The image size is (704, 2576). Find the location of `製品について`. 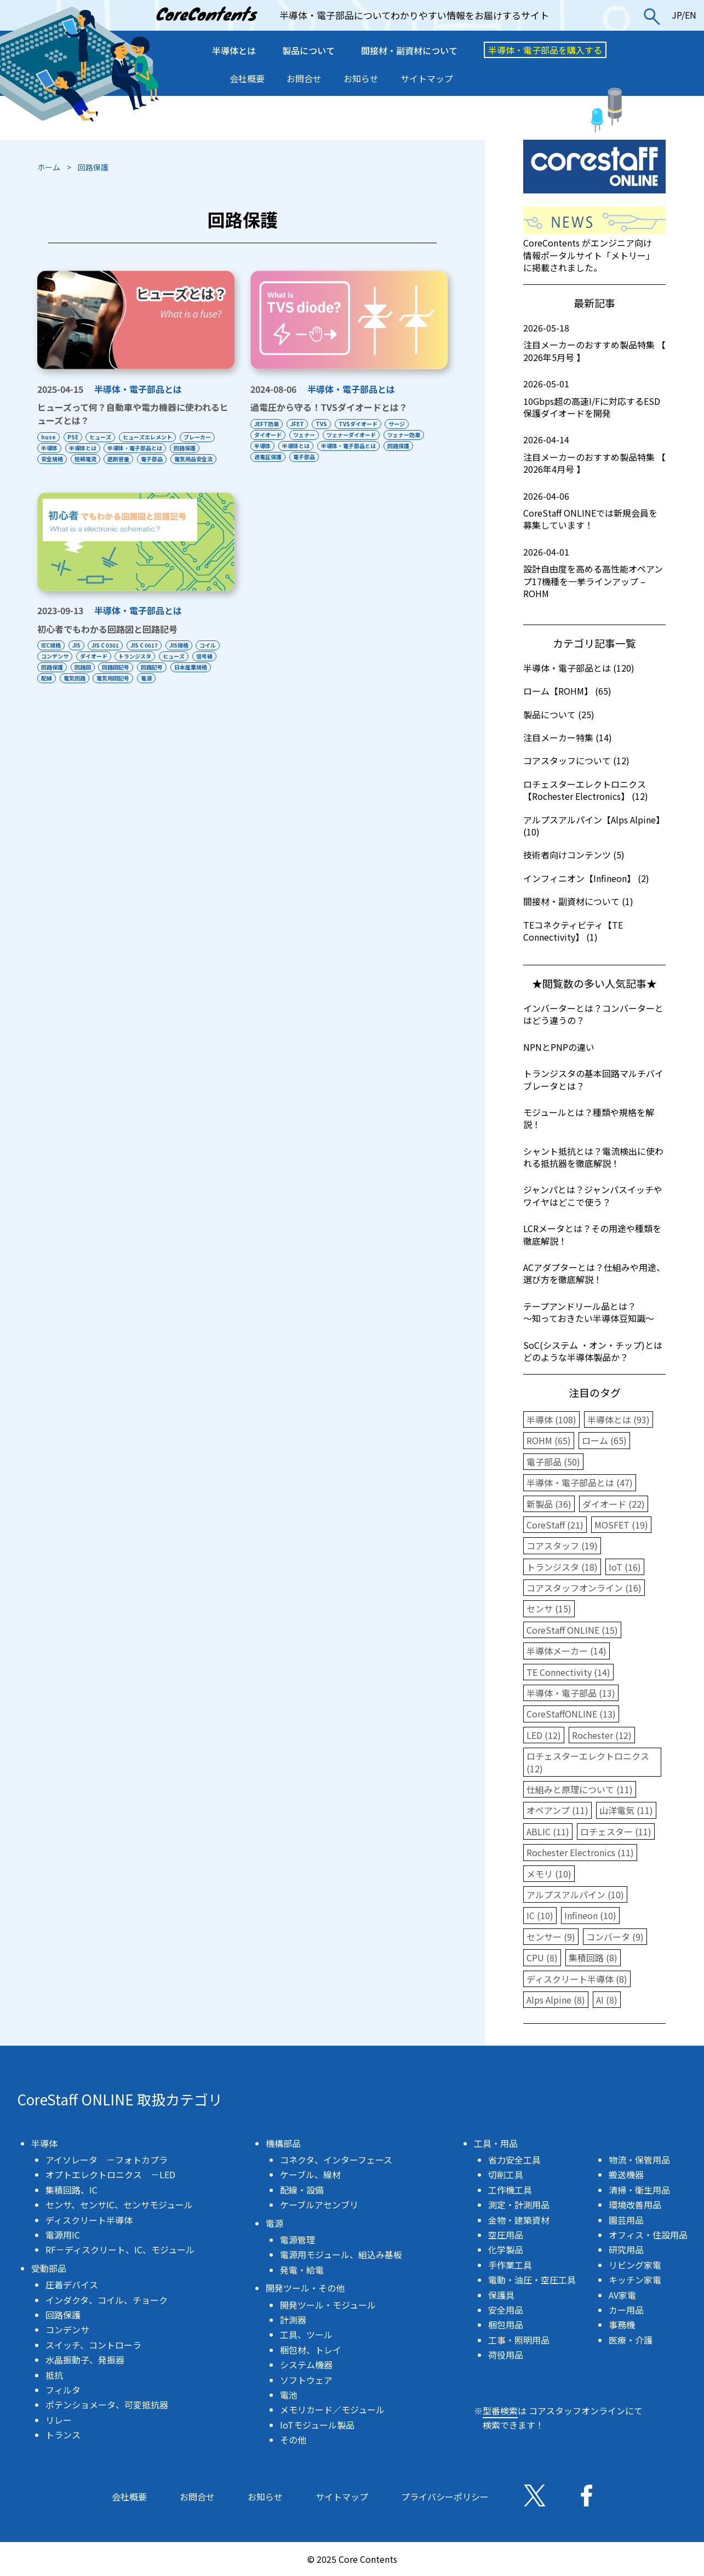

製品について is located at coordinates (308, 50).